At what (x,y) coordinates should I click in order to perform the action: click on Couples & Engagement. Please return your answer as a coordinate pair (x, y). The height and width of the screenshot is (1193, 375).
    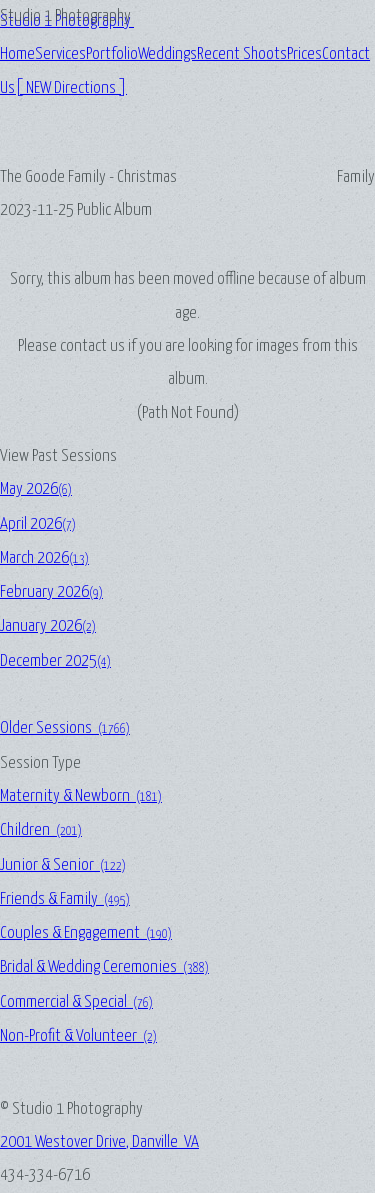
    Looking at the image, I should click on (86, 933).